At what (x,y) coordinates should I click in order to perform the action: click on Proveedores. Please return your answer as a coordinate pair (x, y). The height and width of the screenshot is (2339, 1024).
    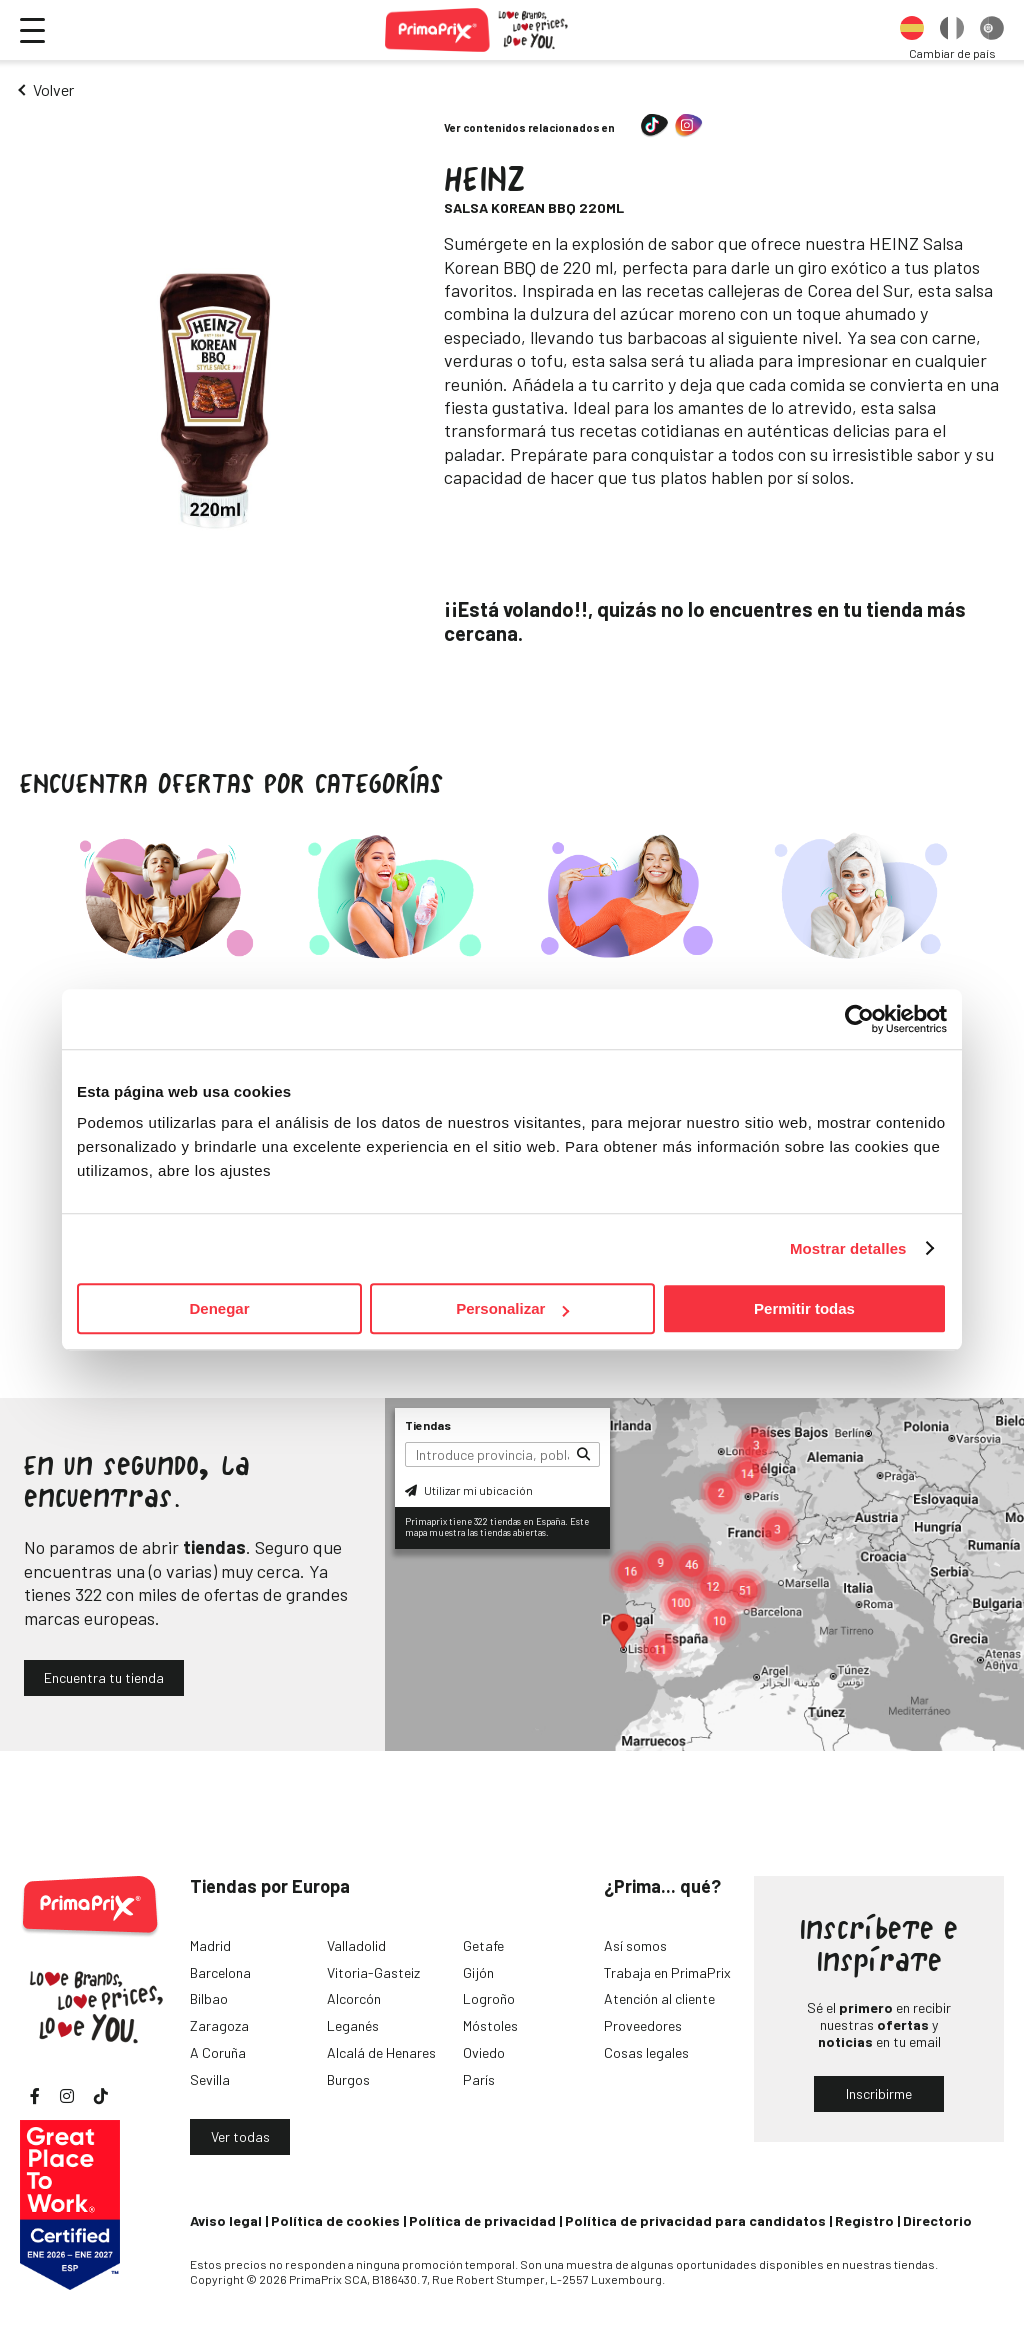
    Looking at the image, I should click on (643, 2025).